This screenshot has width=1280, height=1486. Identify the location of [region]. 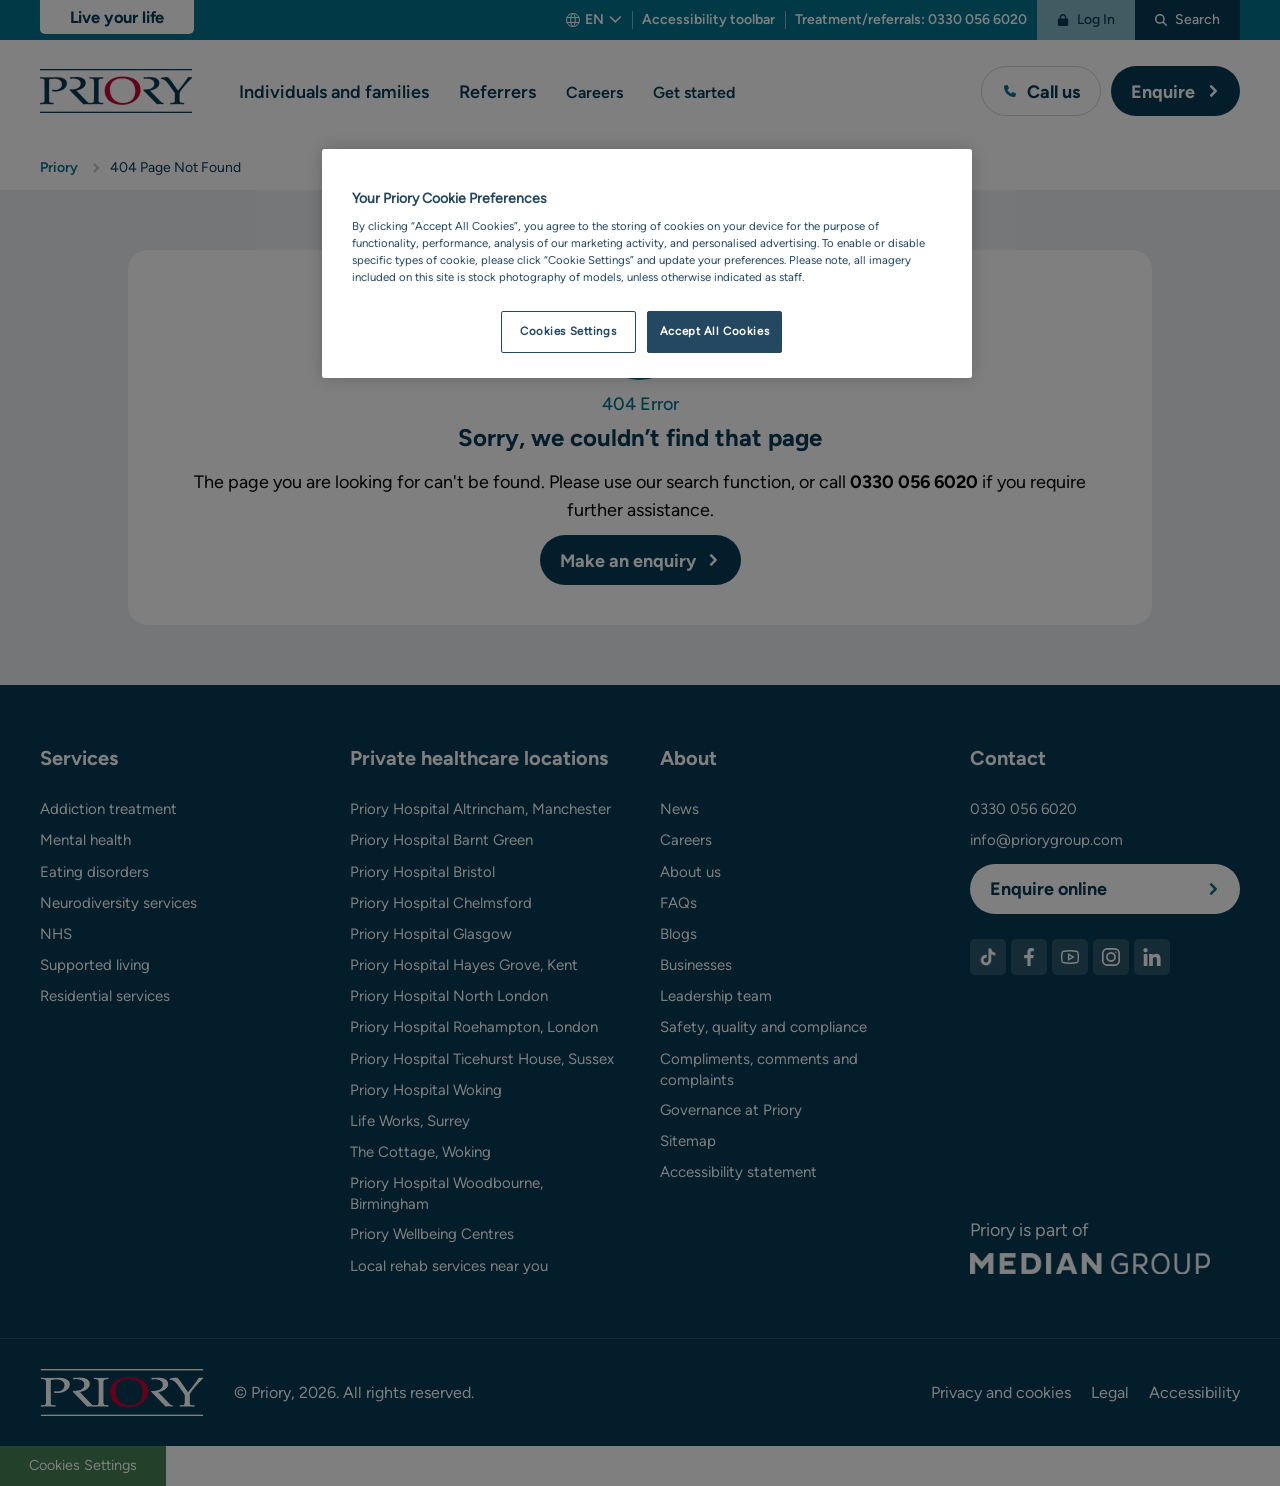
(647, 264).